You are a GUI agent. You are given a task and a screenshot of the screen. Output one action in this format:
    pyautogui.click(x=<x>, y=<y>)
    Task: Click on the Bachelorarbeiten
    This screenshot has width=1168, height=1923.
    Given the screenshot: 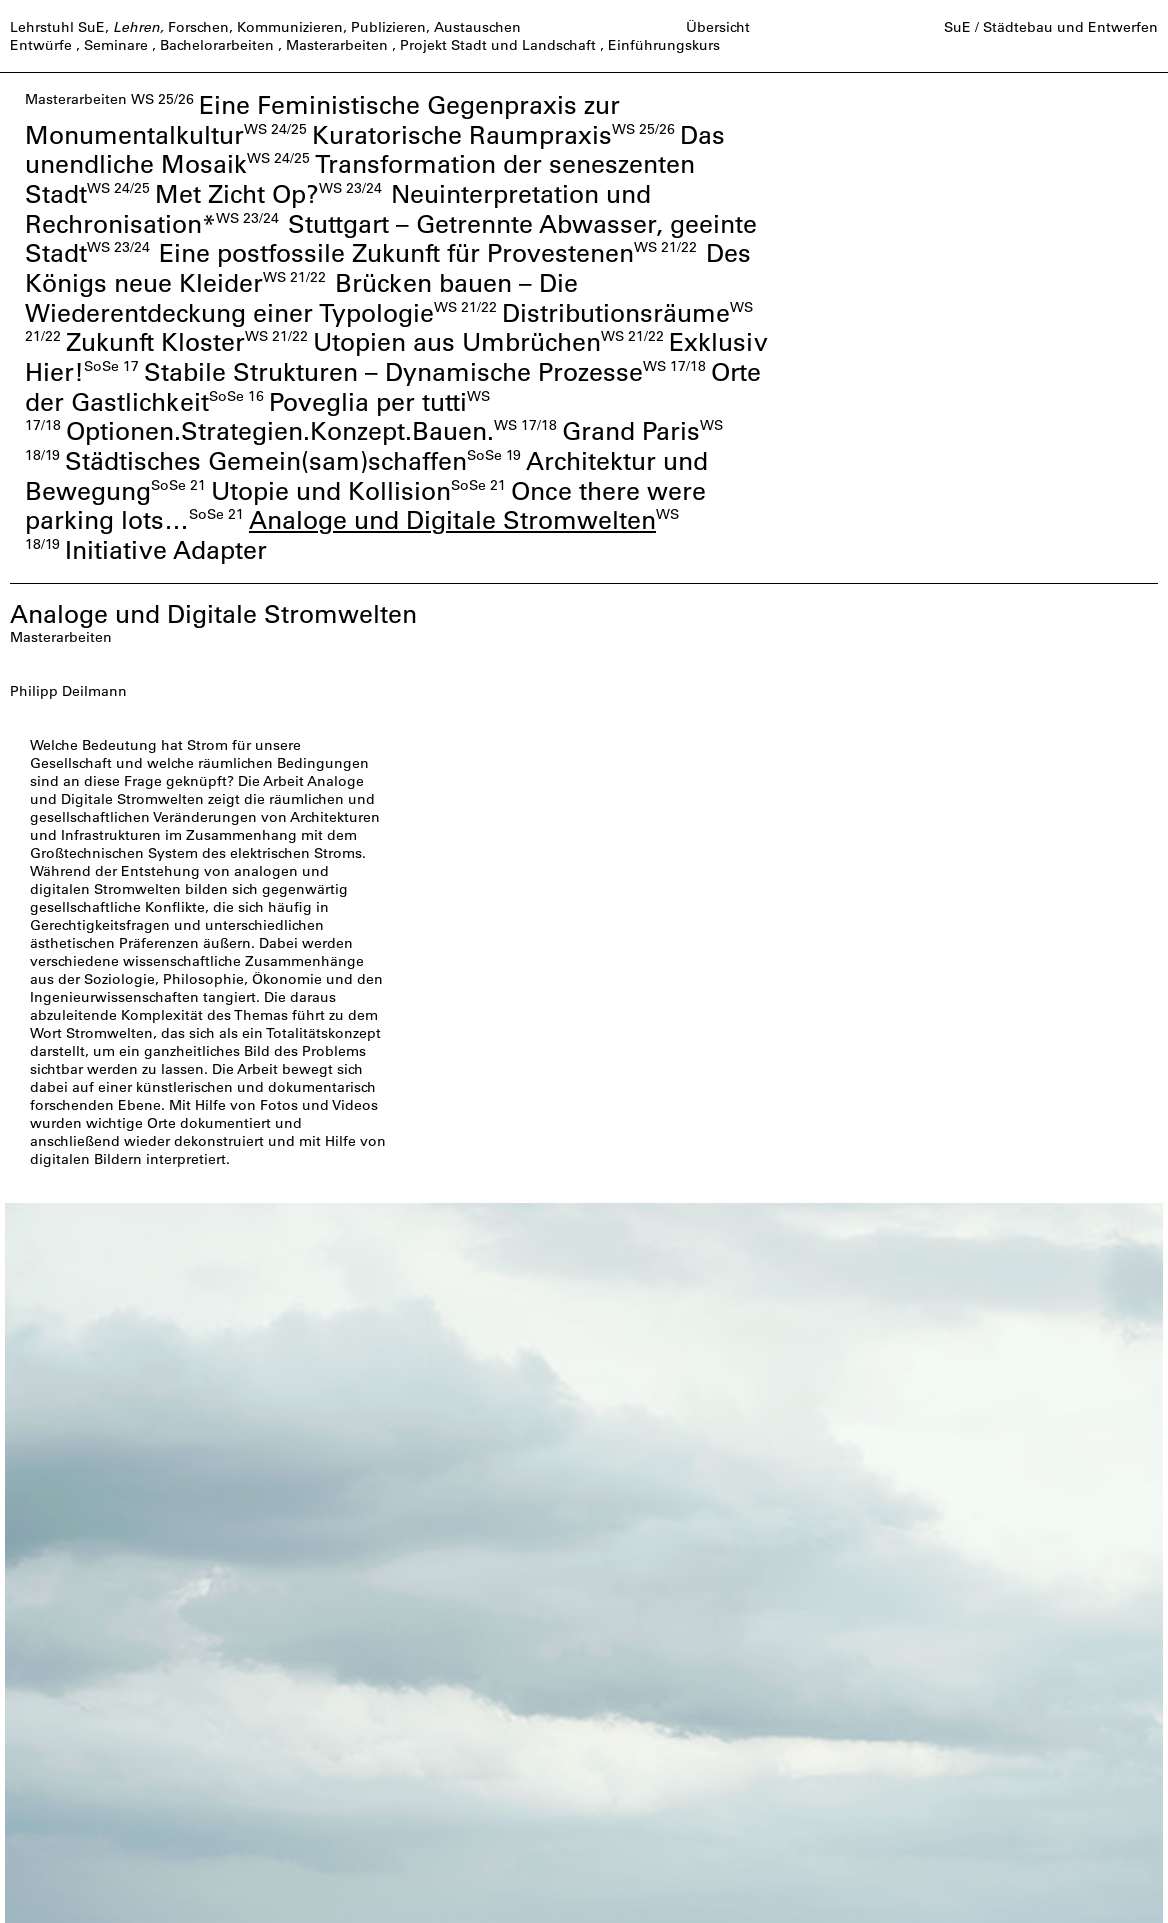 What is the action you would take?
    pyautogui.click(x=217, y=45)
    